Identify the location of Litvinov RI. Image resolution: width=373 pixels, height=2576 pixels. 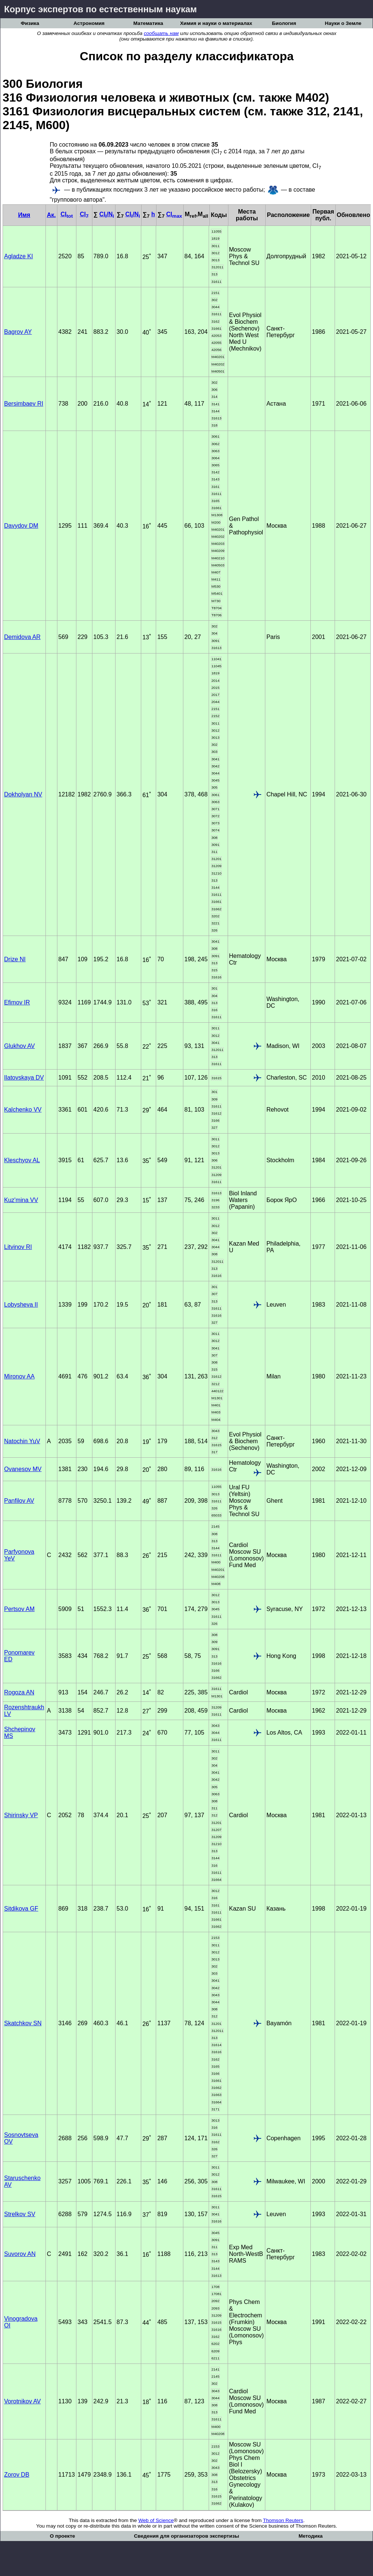
(18, 1247).